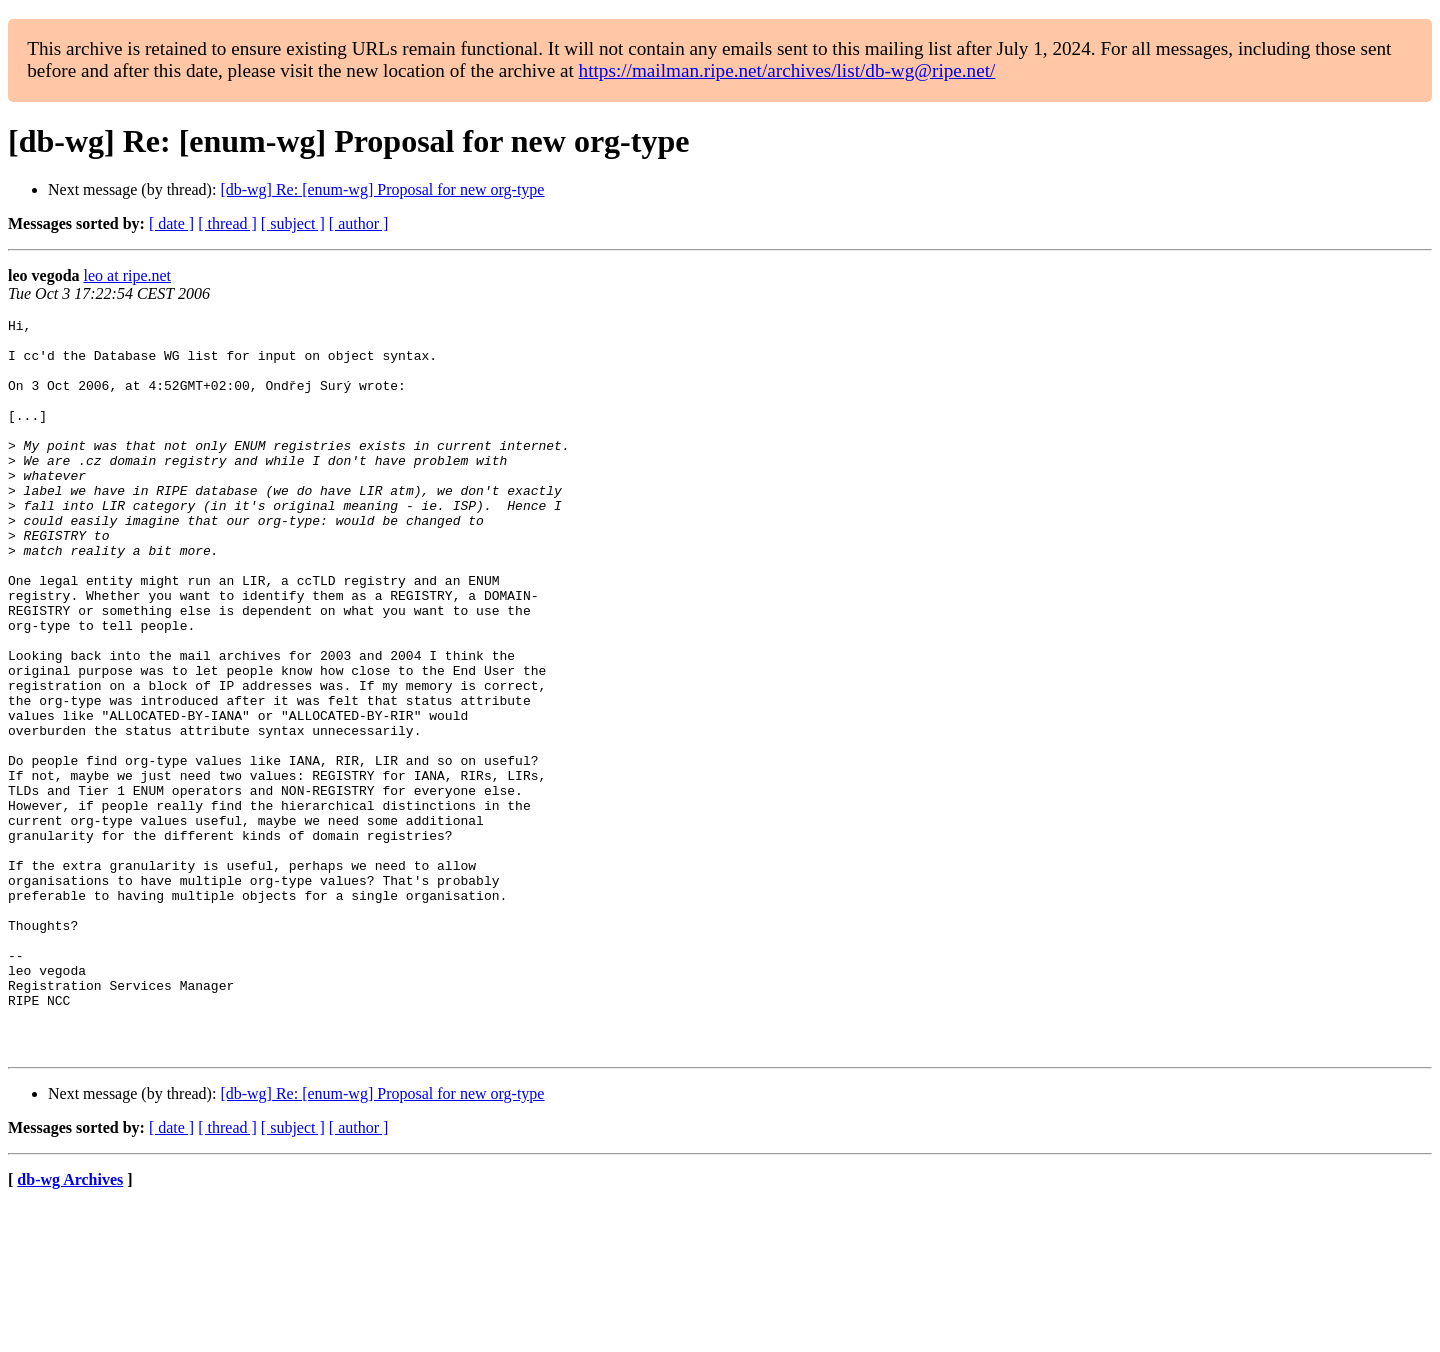  What do you see at coordinates (359, 223) in the screenshot?
I see `[ author ]` at bounding box center [359, 223].